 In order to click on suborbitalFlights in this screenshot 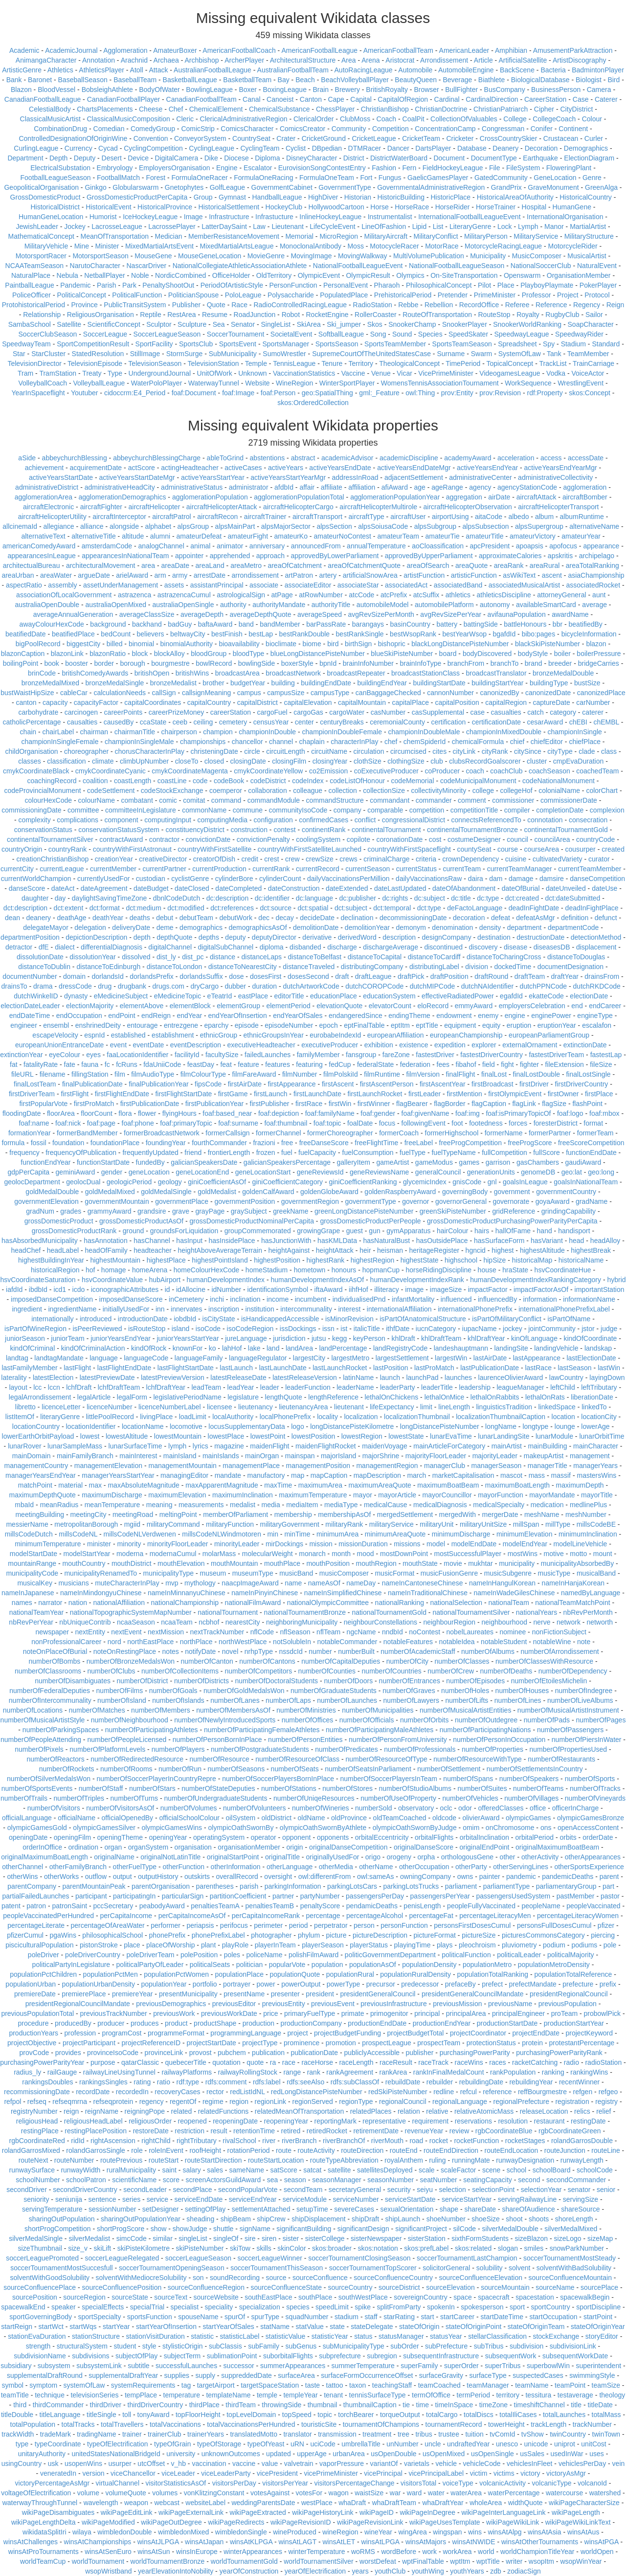, I will do `click(288, 2356)`.